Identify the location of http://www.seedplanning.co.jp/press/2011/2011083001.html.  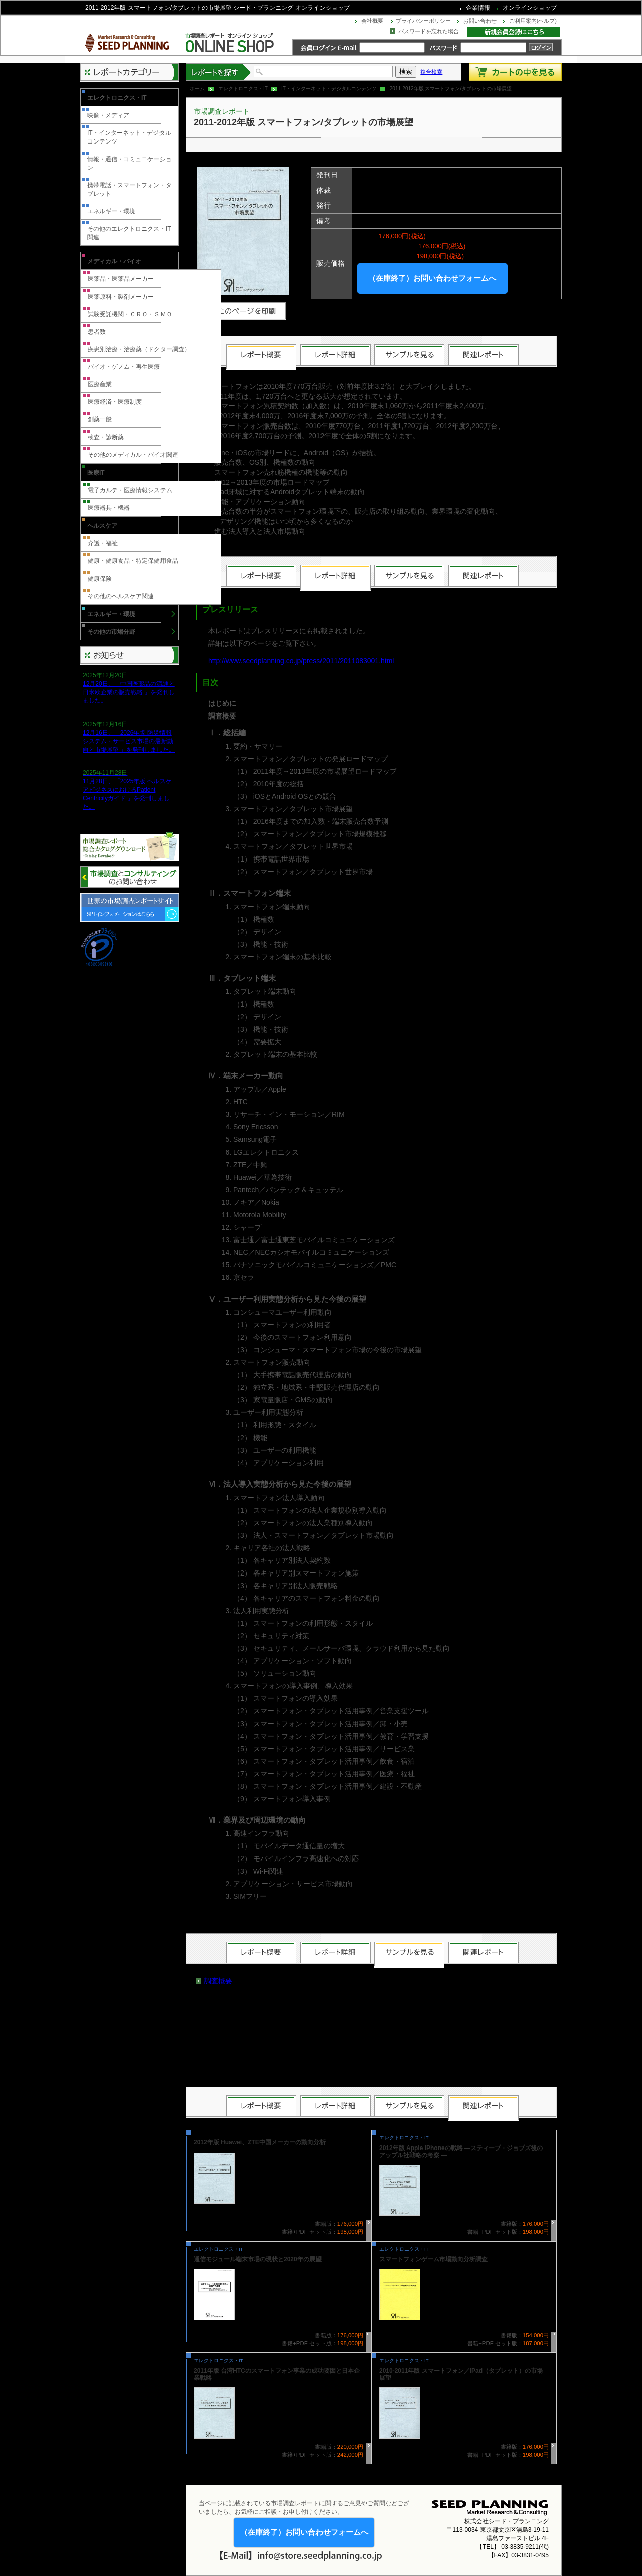
(301, 661).